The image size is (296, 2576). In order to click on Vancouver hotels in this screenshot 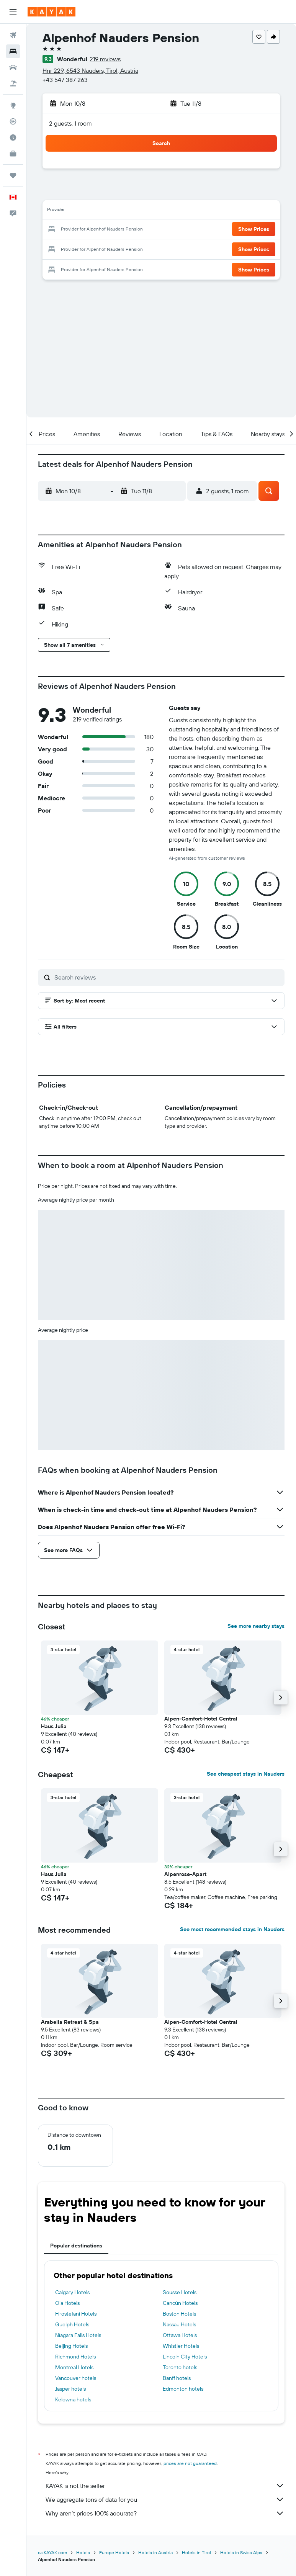, I will do `click(75, 2378)`.